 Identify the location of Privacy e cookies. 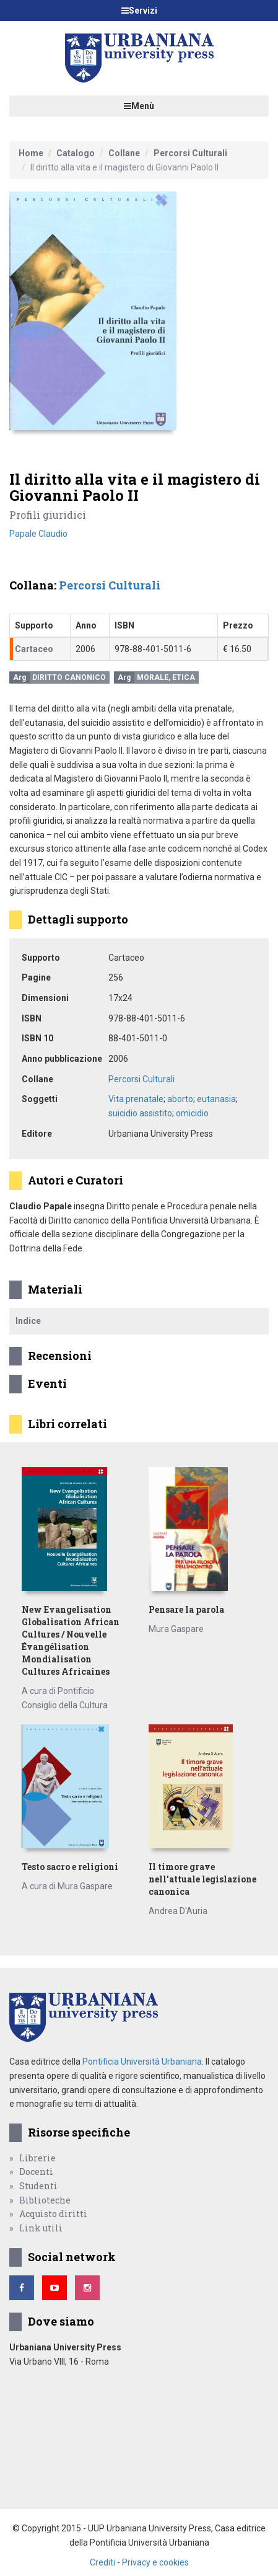
(155, 2562).